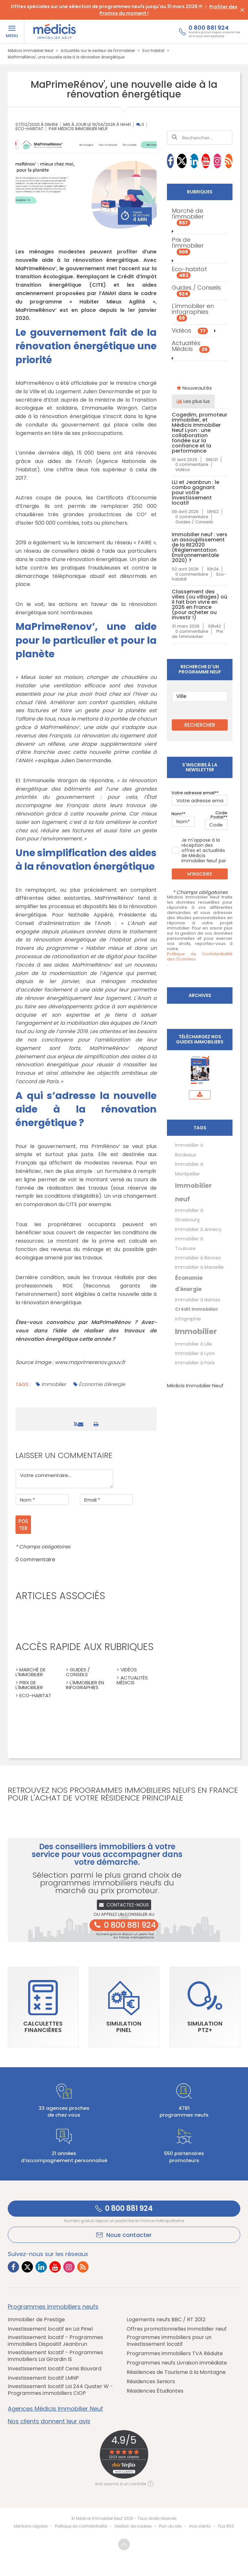 The height and width of the screenshot is (2576, 248). What do you see at coordinates (217, 161) in the screenshot?
I see `[Lien vers Instagram Médicis]` at bounding box center [217, 161].